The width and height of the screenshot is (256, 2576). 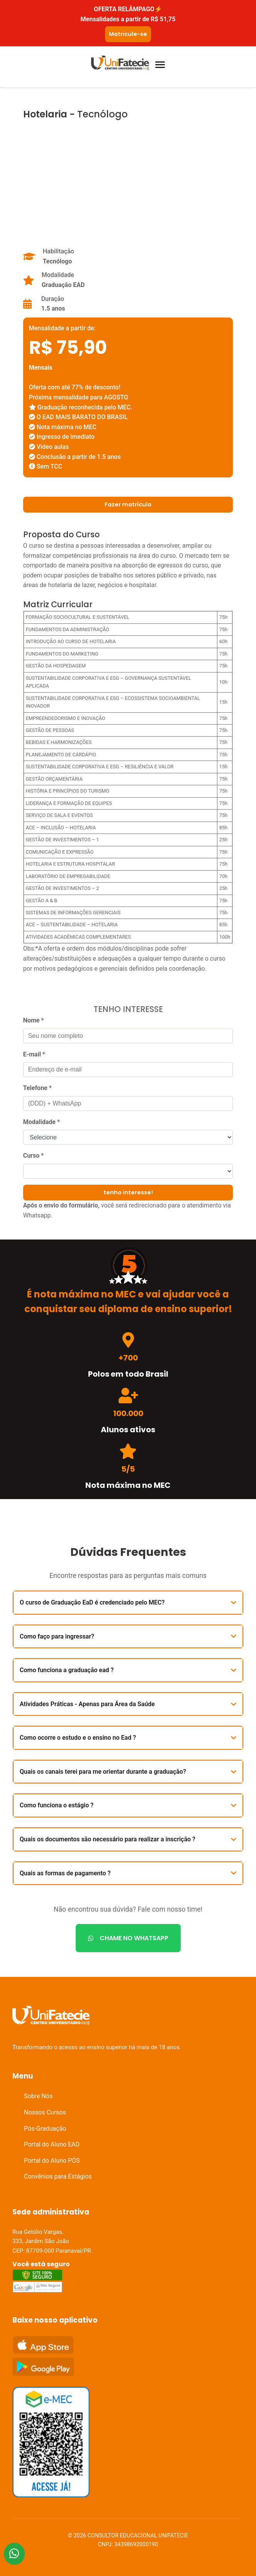 What do you see at coordinates (58, 2176) in the screenshot?
I see `Convênios para Estágios` at bounding box center [58, 2176].